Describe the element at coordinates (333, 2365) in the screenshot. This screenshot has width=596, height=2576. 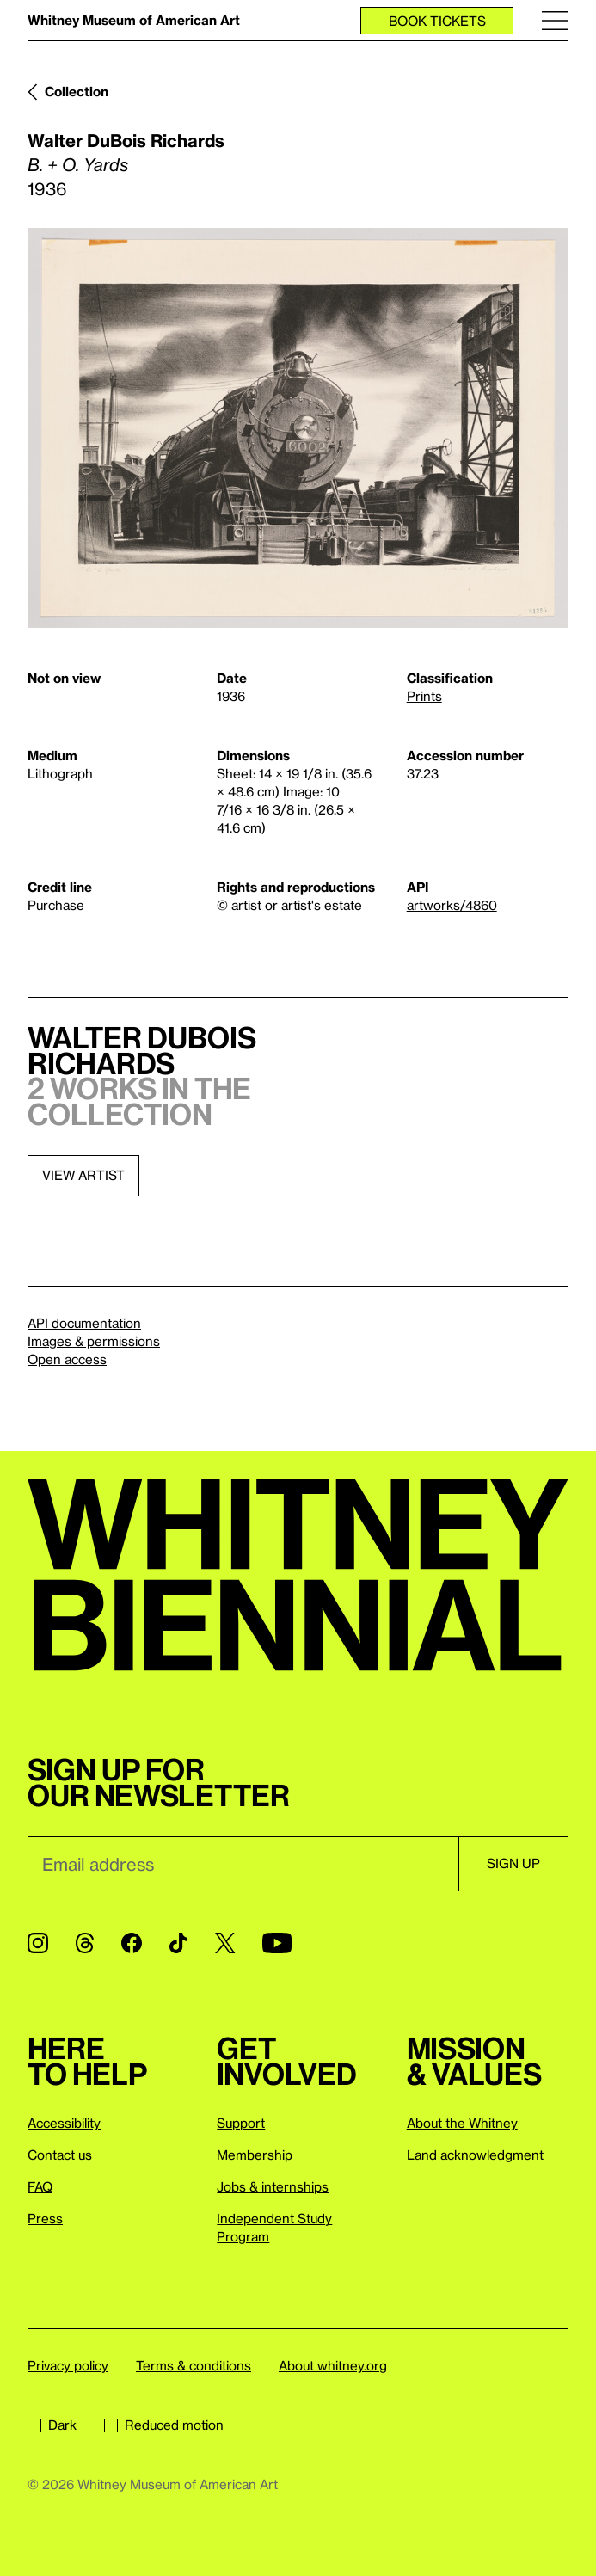
I see `About whitney.org` at that location.